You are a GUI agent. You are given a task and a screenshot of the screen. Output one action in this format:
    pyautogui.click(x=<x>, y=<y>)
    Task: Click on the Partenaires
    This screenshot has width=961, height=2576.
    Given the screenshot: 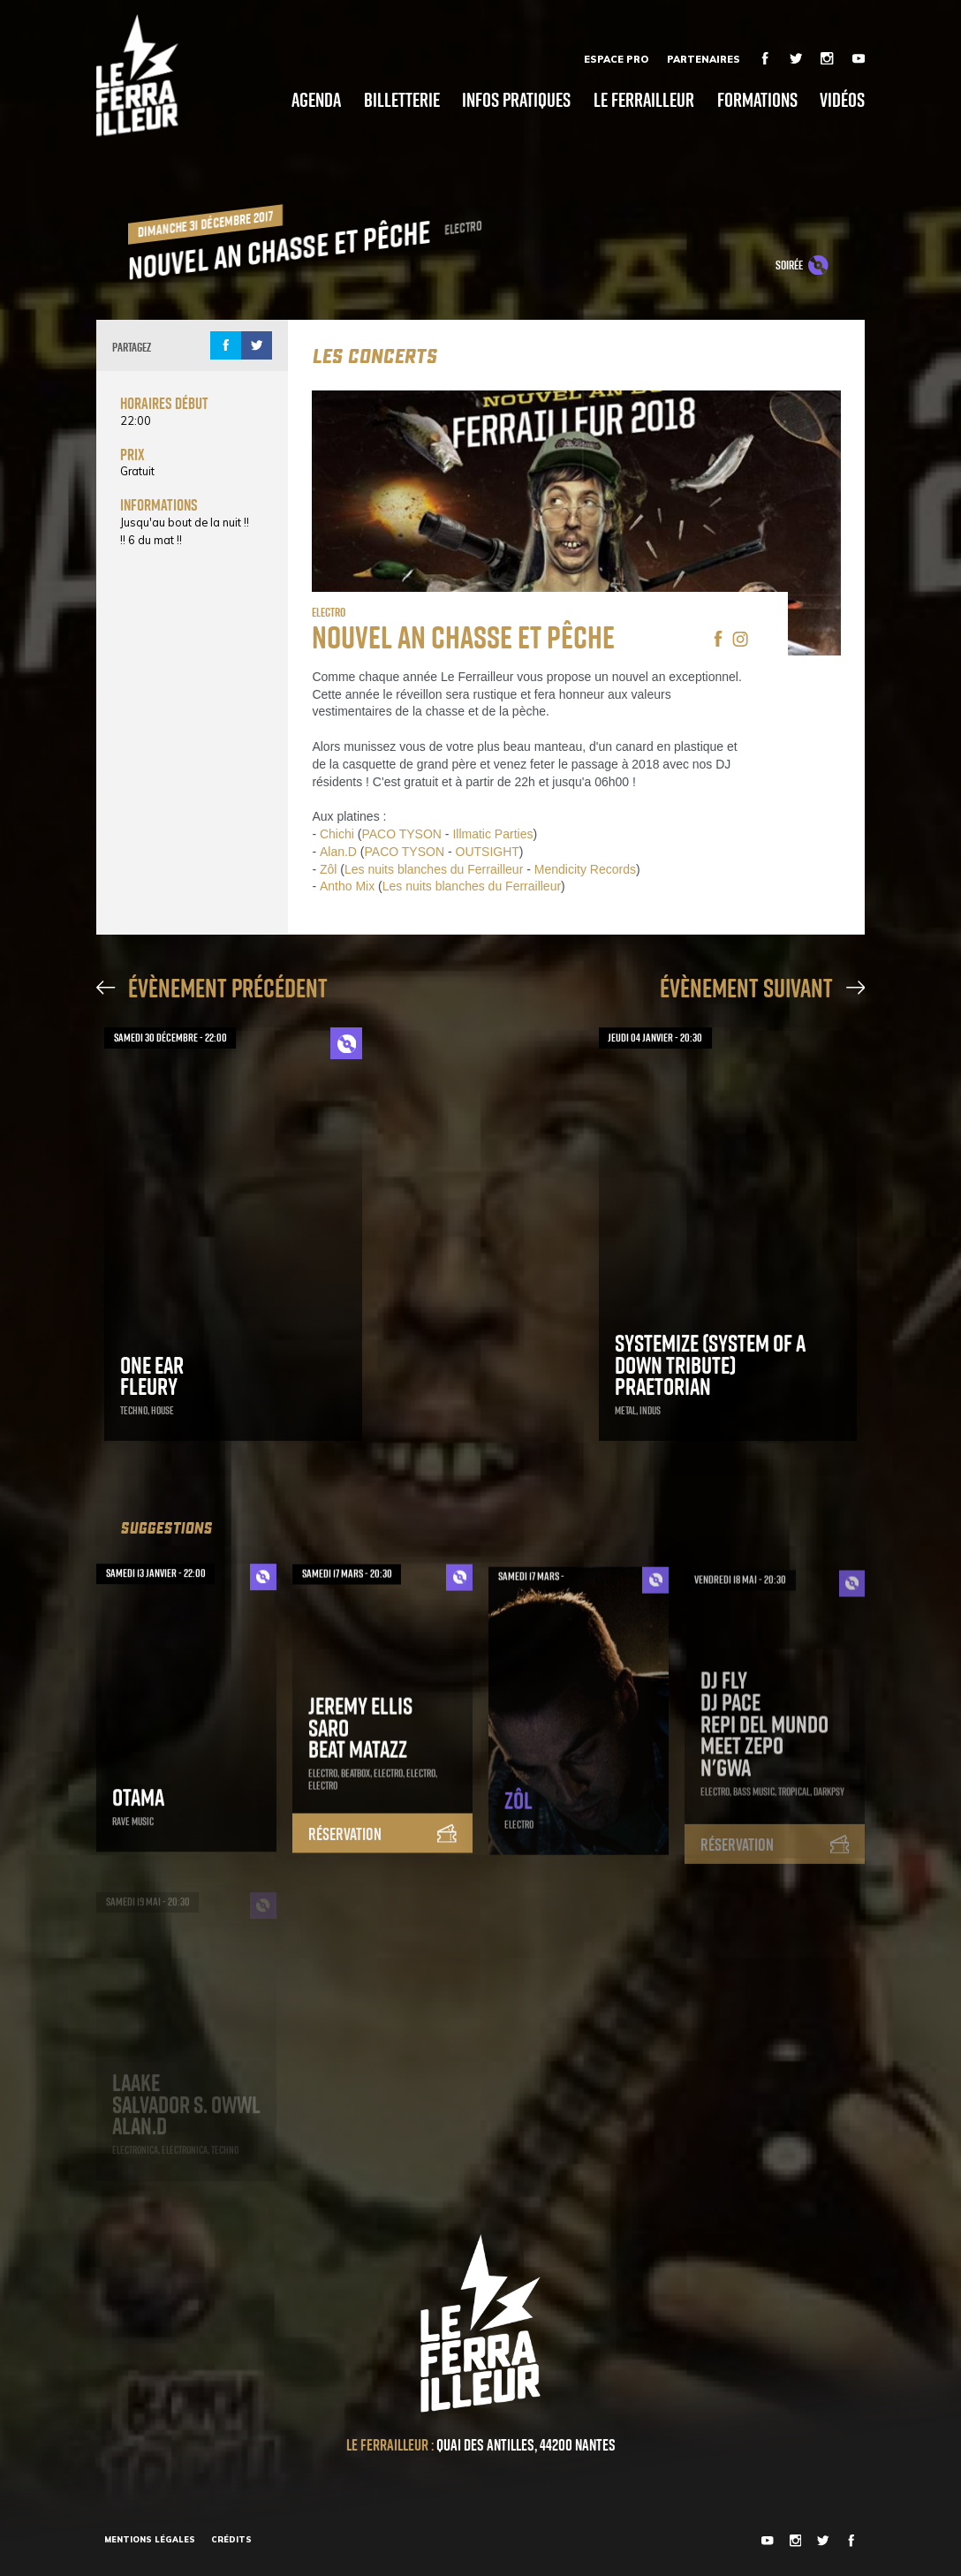 What is the action you would take?
    pyautogui.click(x=703, y=59)
    